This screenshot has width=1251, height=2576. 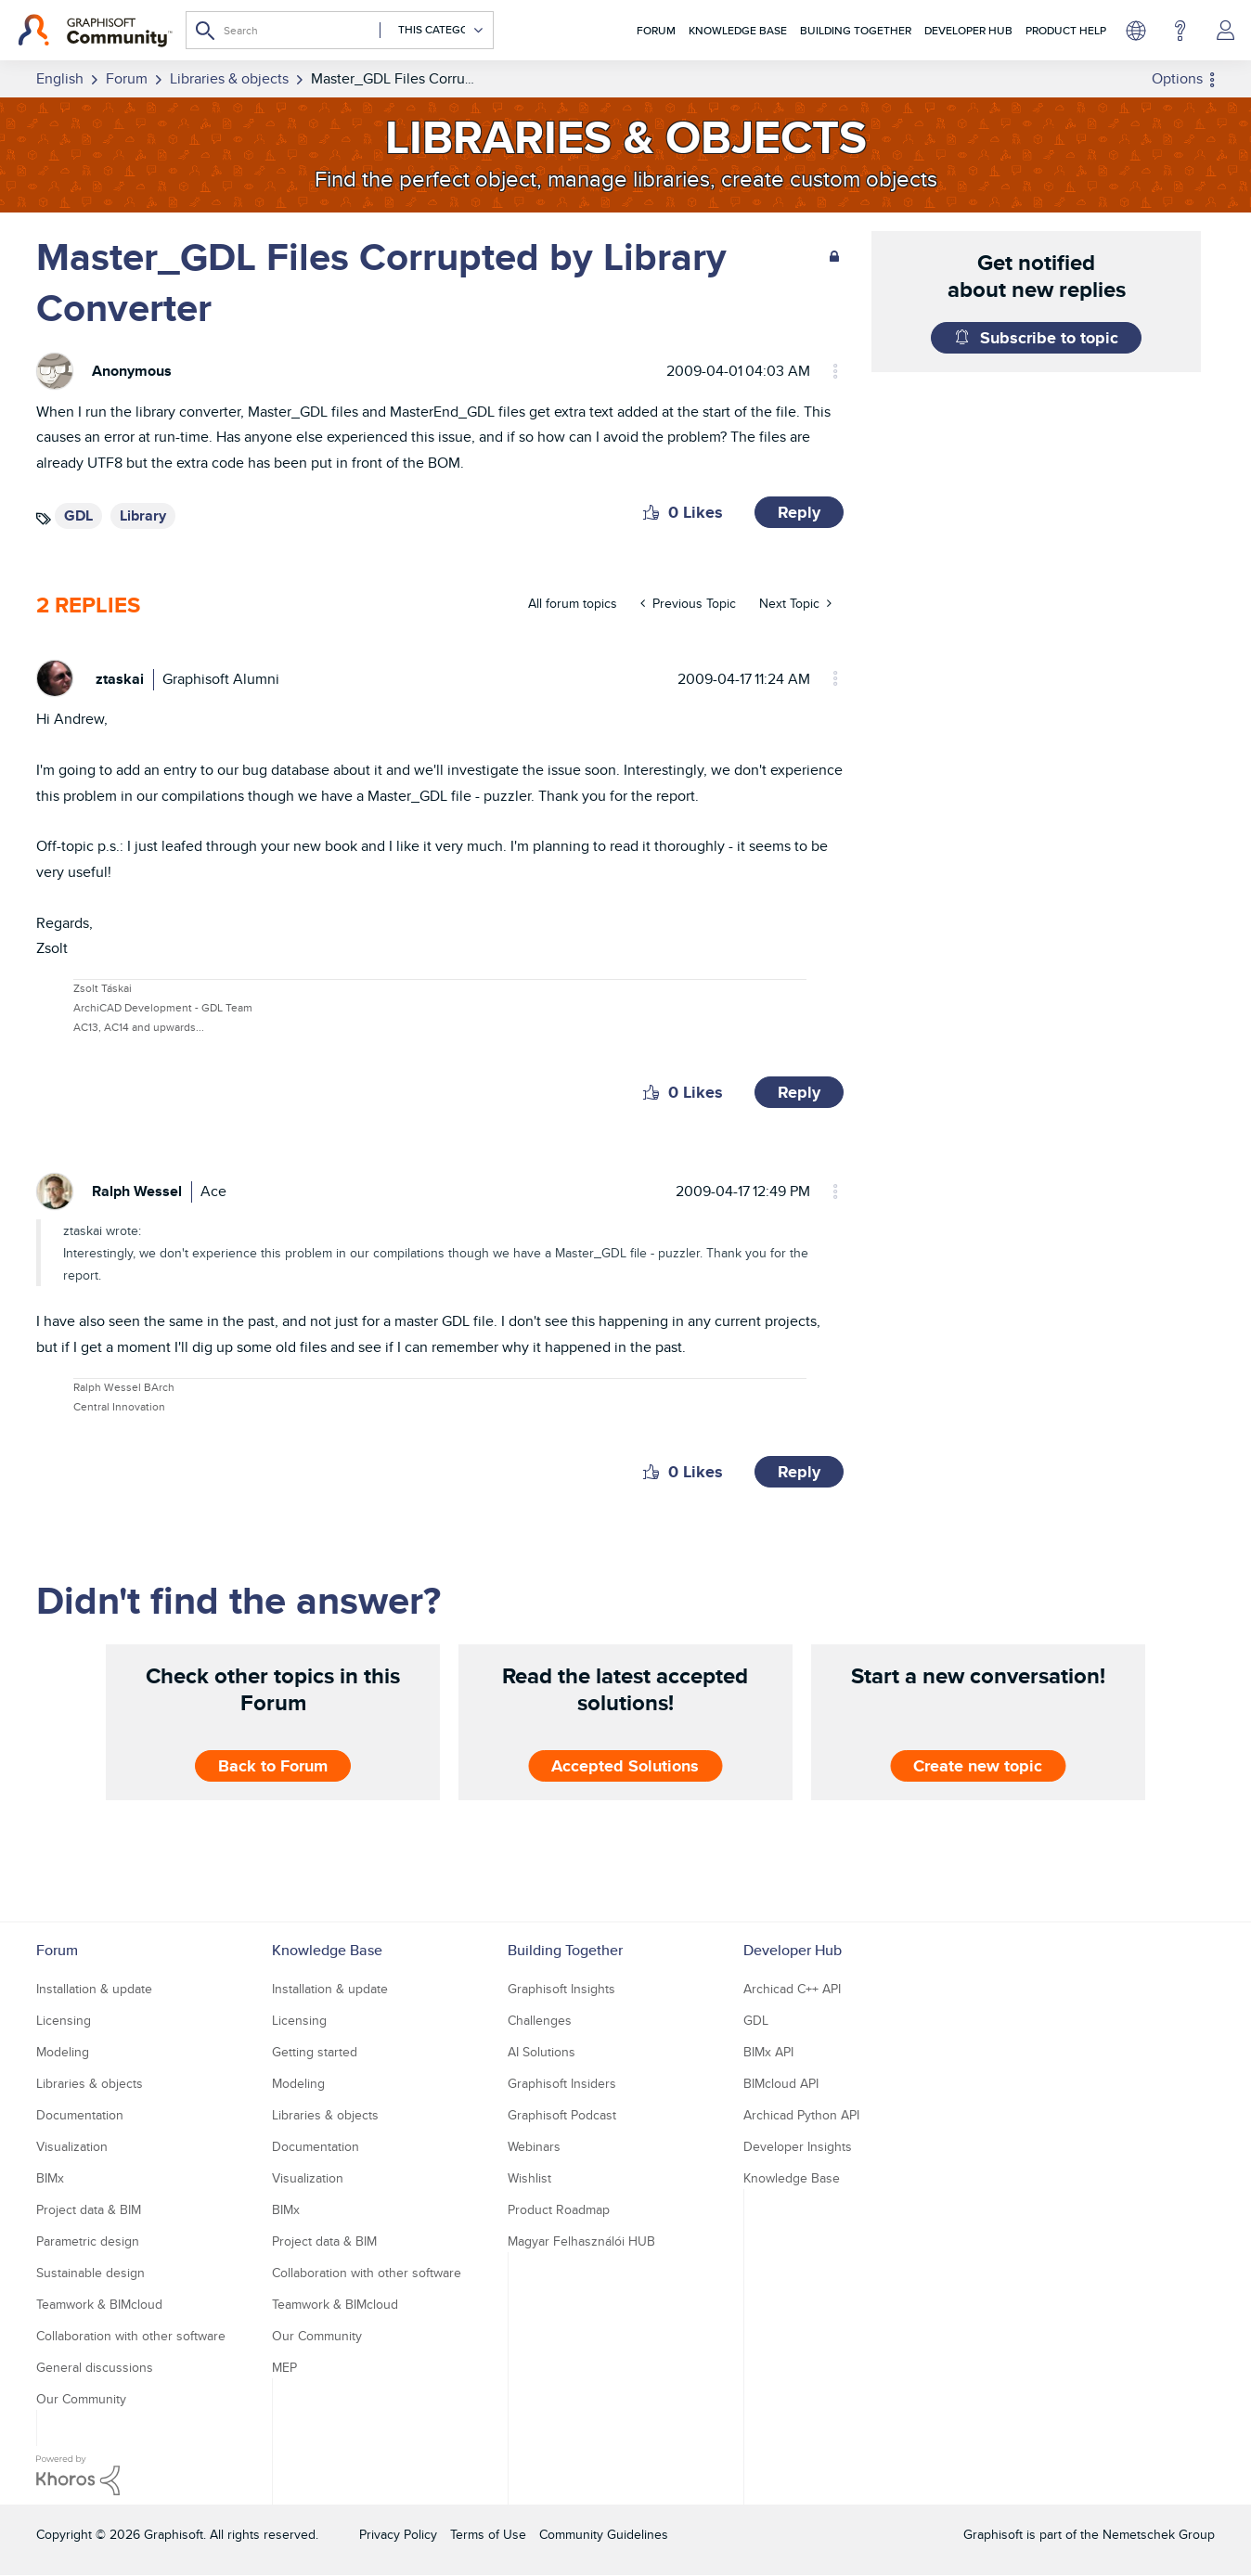 What do you see at coordinates (273, 1766) in the screenshot?
I see `Back to Forum` at bounding box center [273, 1766].